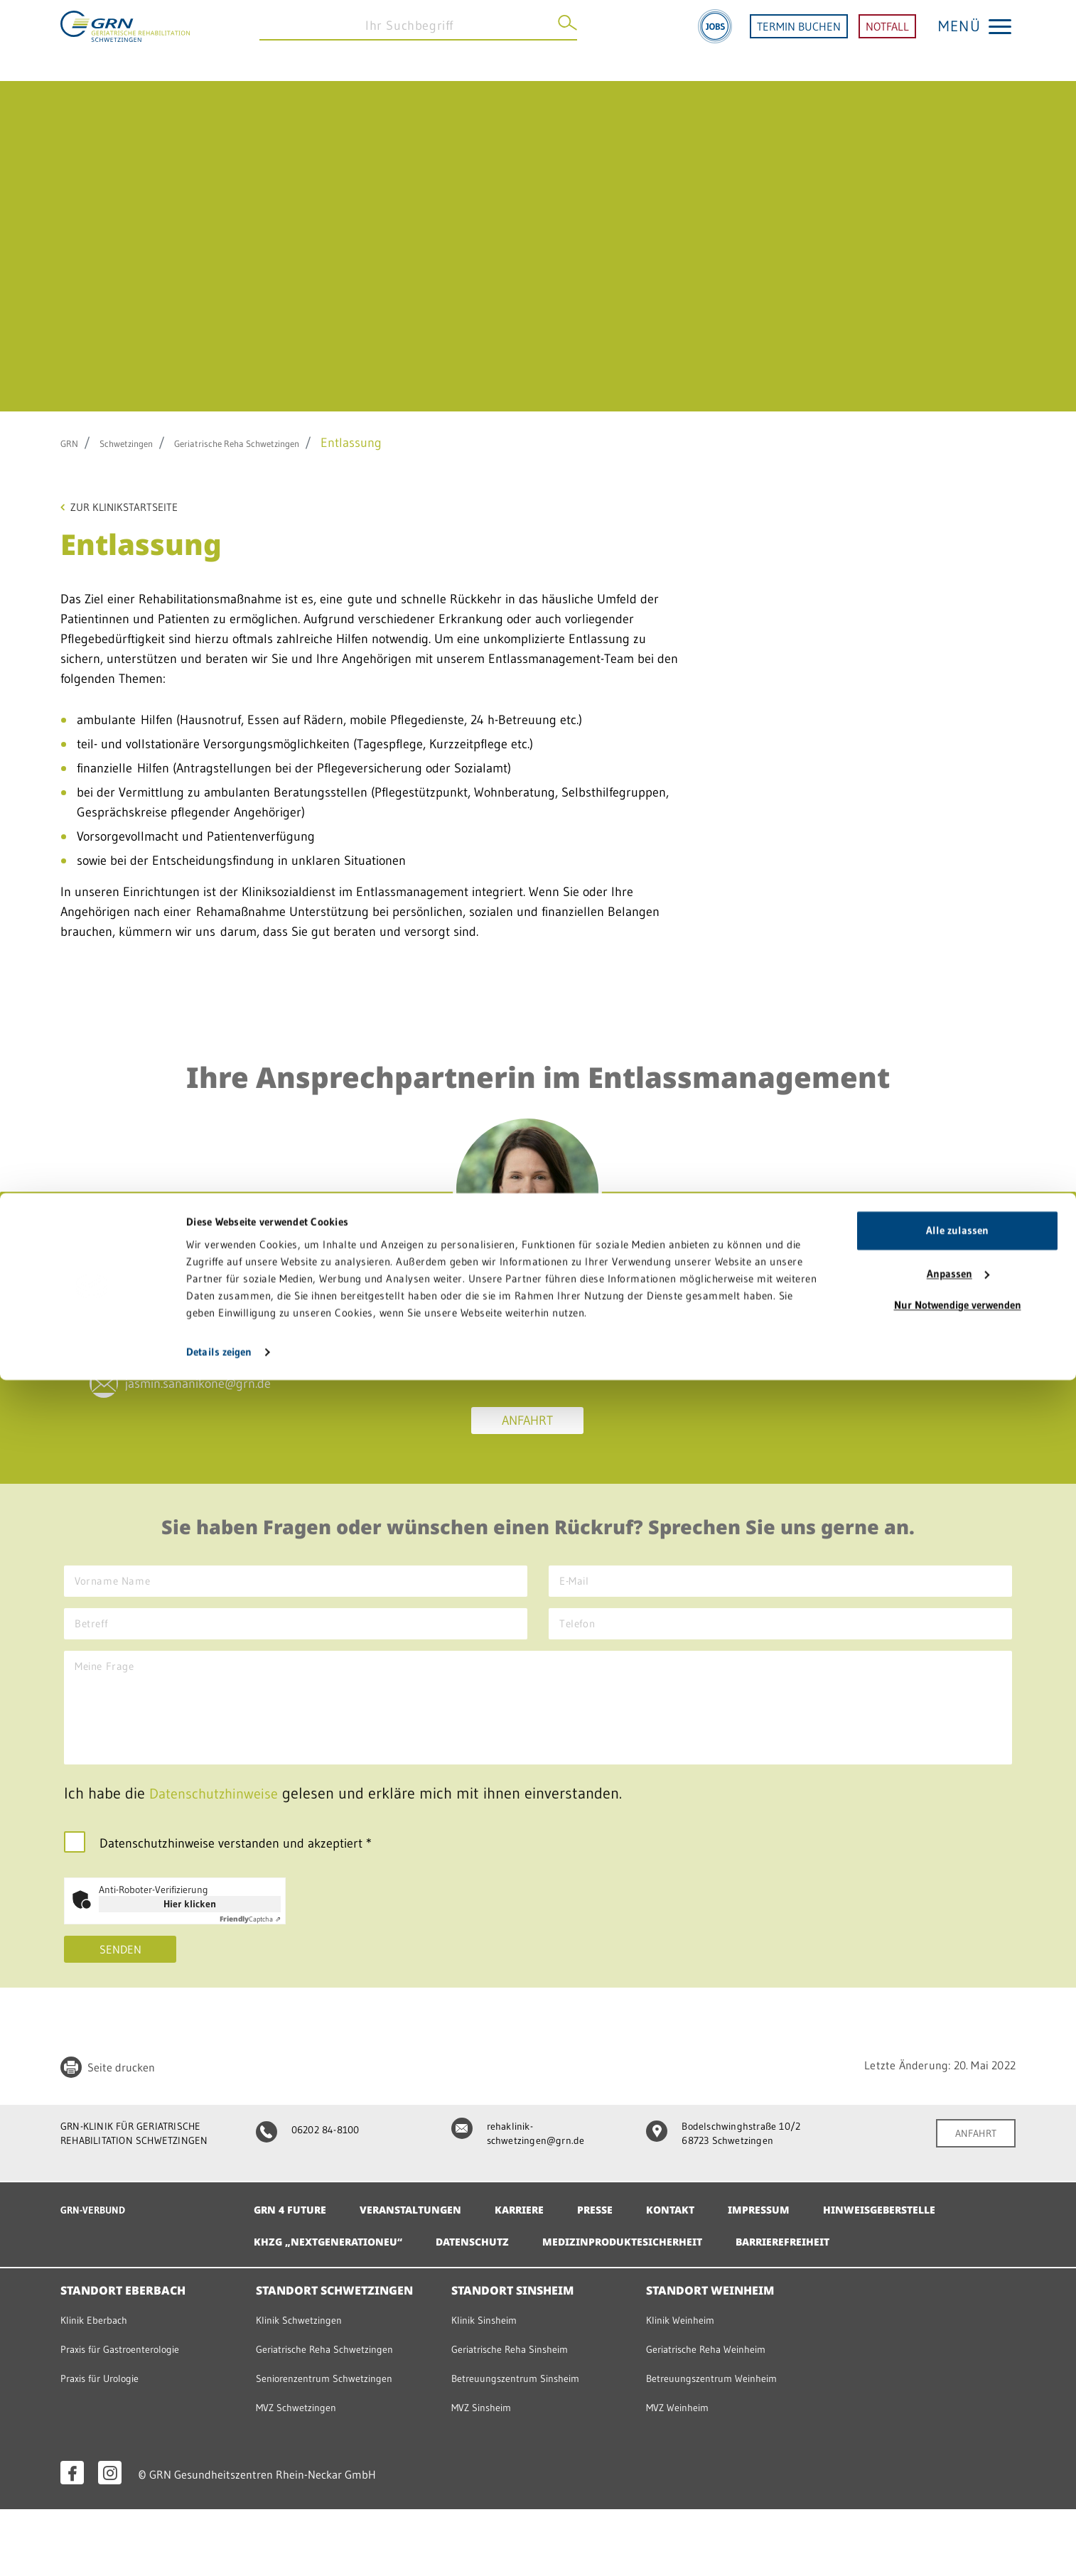 The height and width of the screenshot is (2576, 1076). I want to click on Schwetzingen, so click(144, 443).